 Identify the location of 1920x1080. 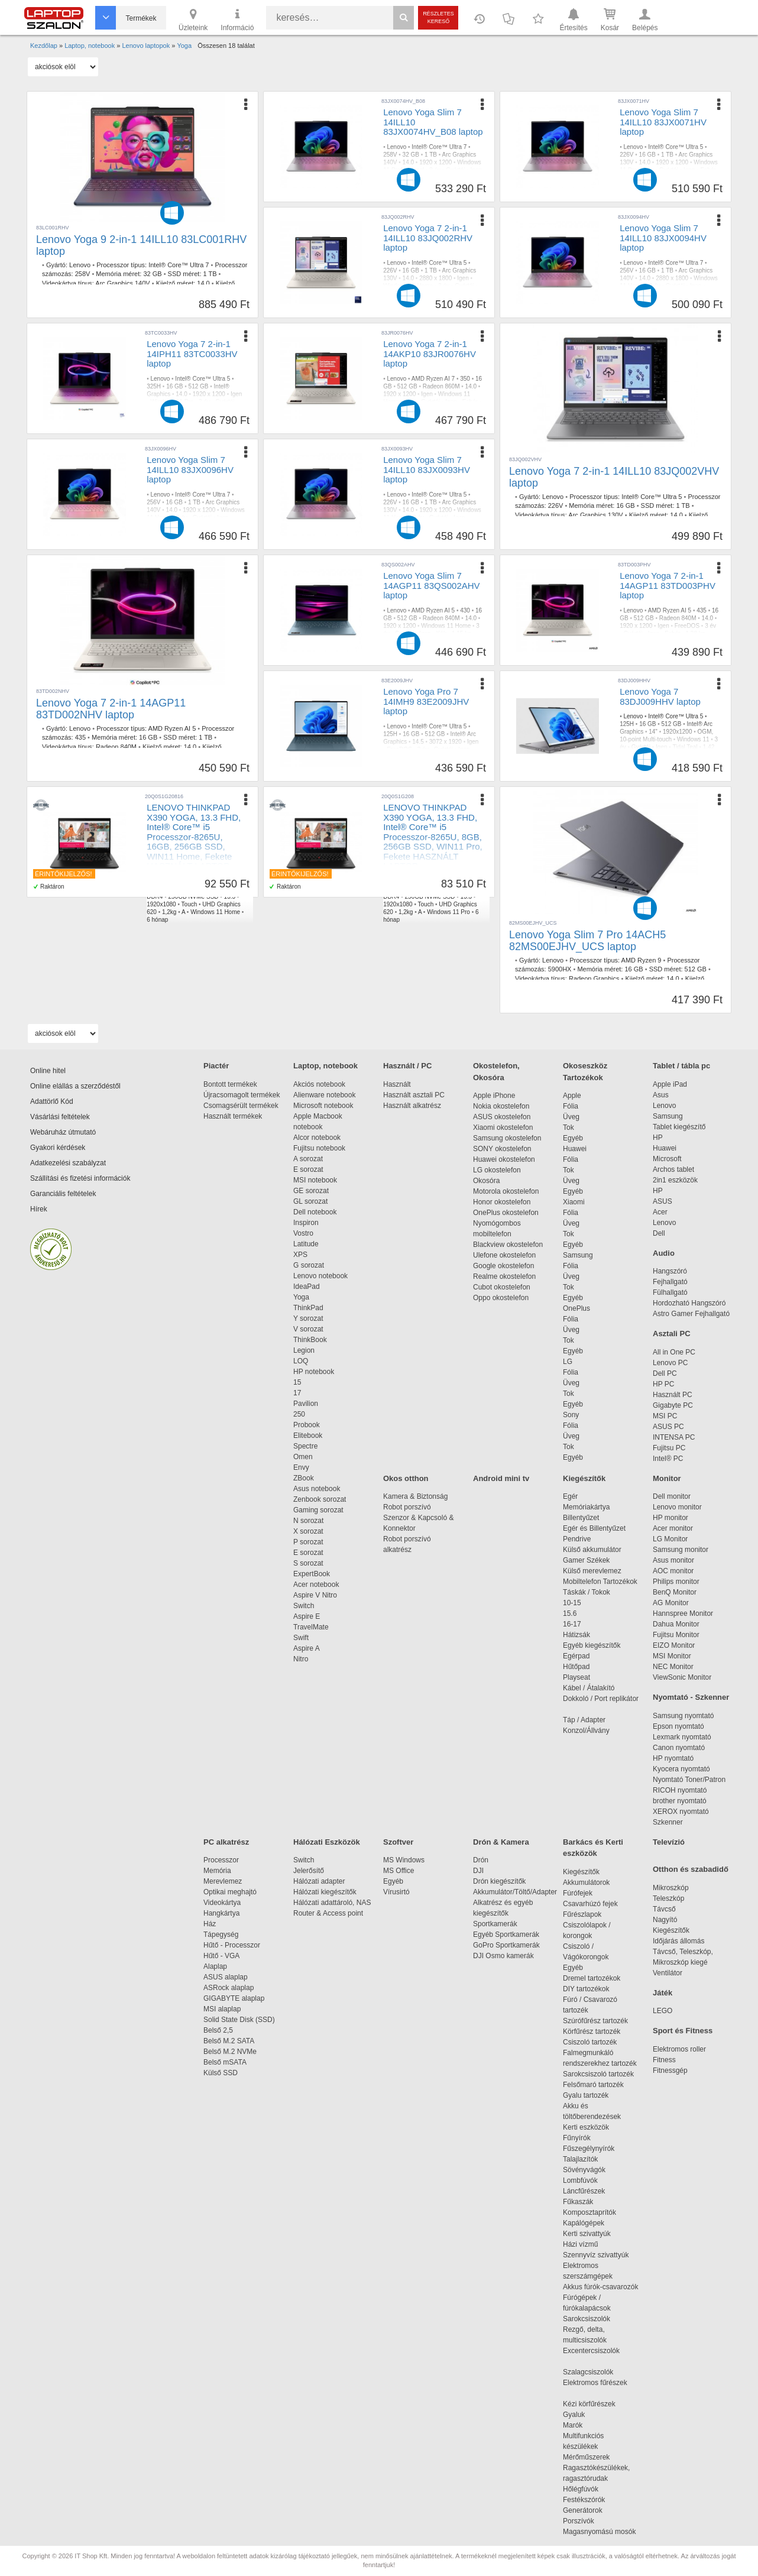
(161, 904).